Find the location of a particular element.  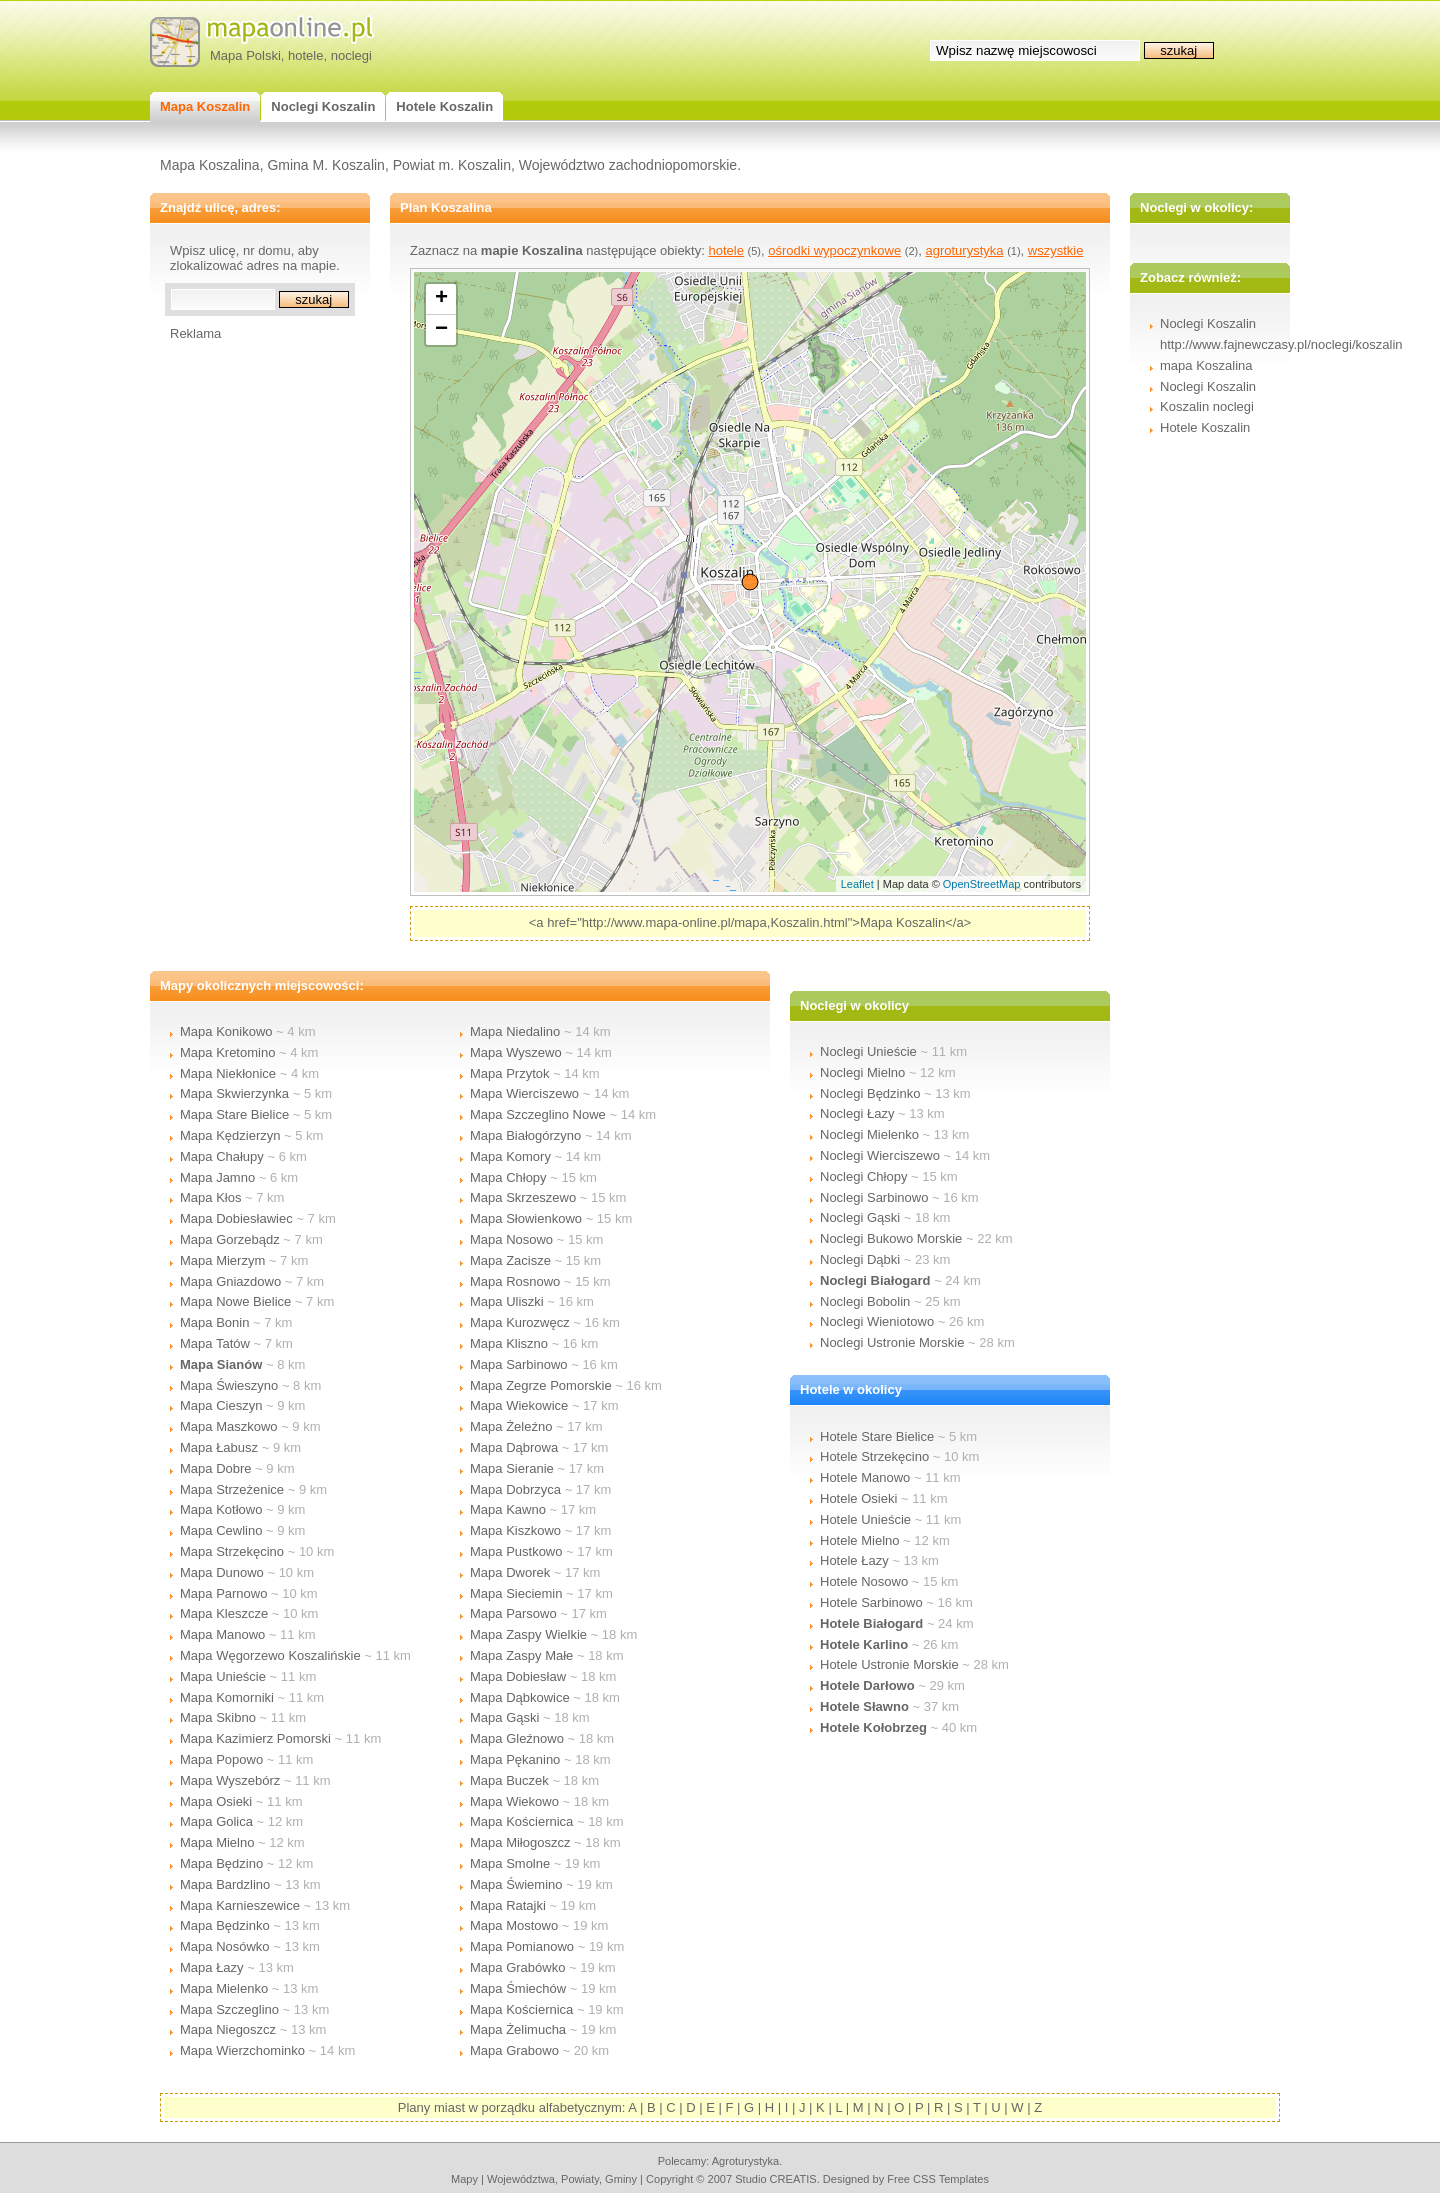

Mapa Łazy is located at coordinates (212, 1967).